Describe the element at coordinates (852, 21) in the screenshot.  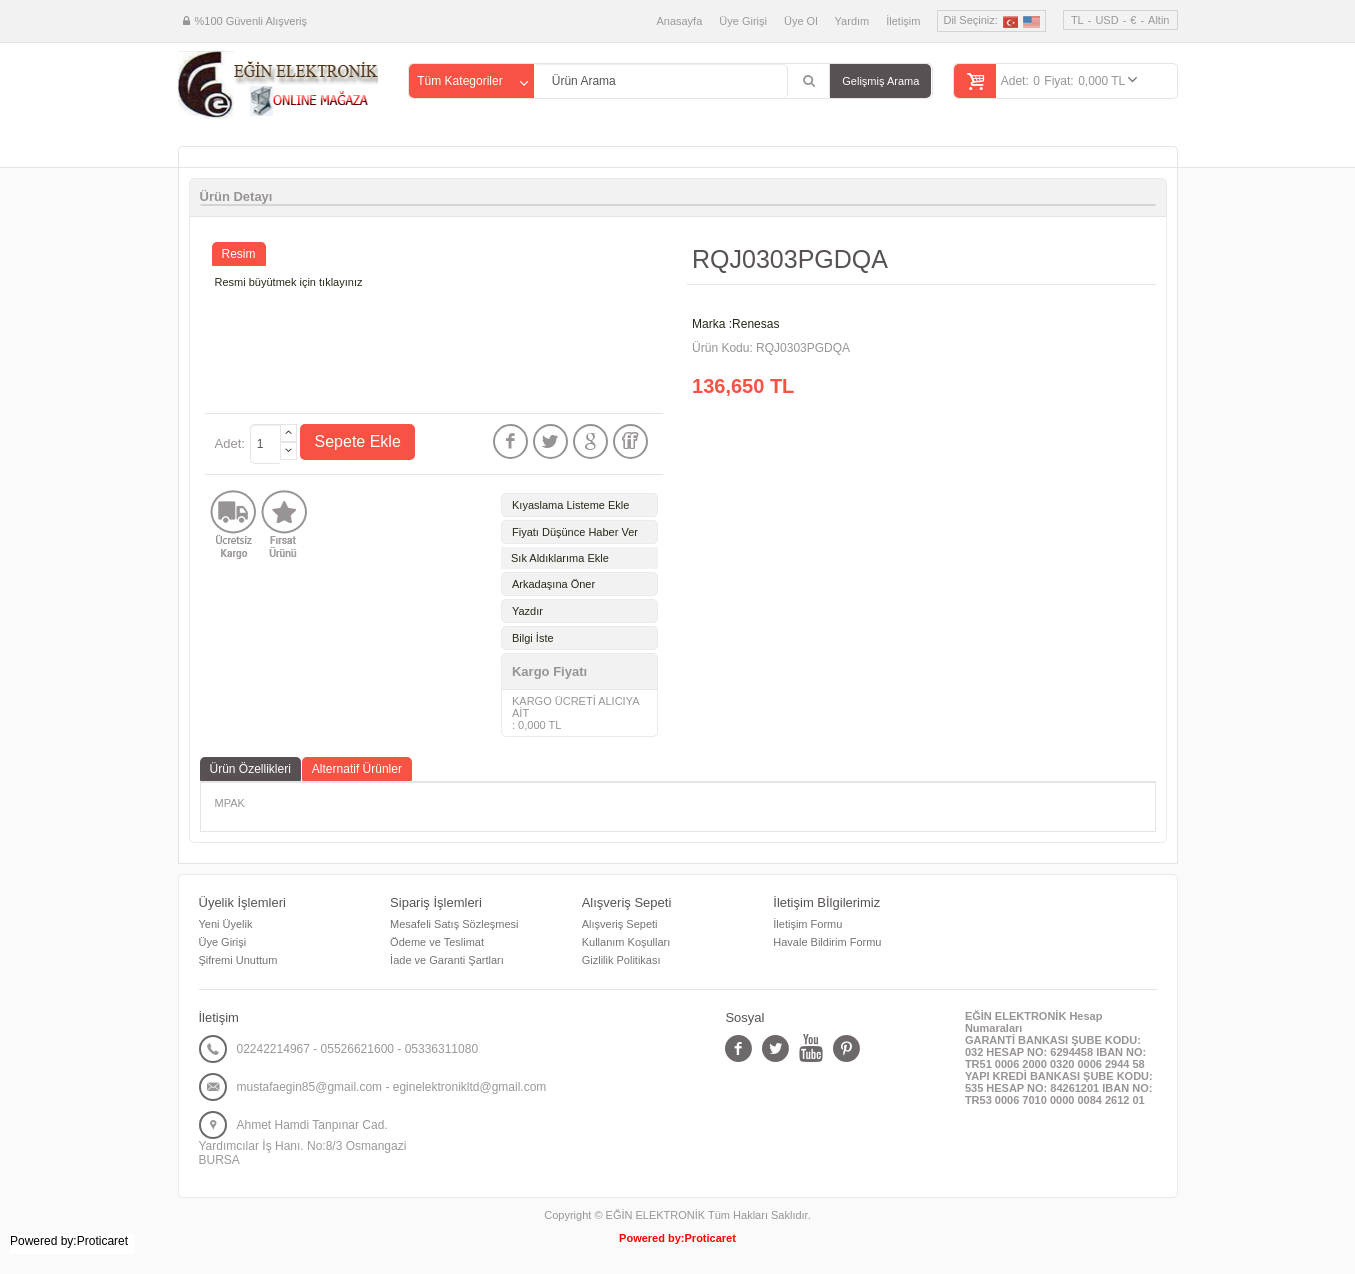
I see `Yardım` at that location.